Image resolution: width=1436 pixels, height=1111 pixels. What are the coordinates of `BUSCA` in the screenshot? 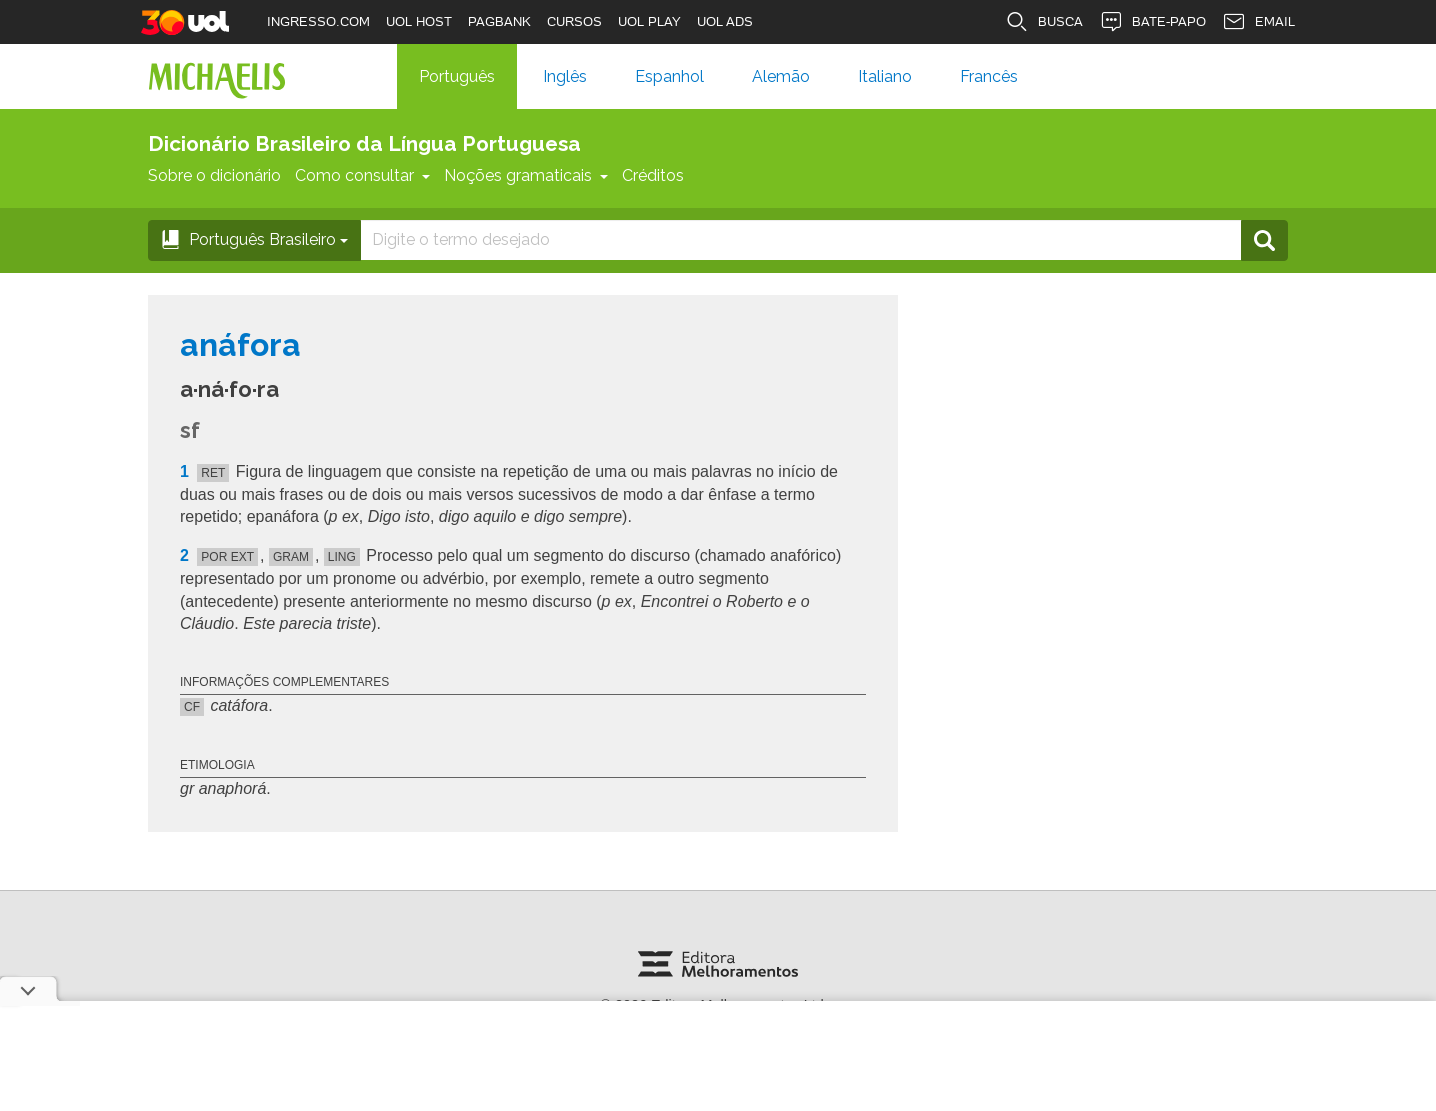 It's located at (1044, 22).